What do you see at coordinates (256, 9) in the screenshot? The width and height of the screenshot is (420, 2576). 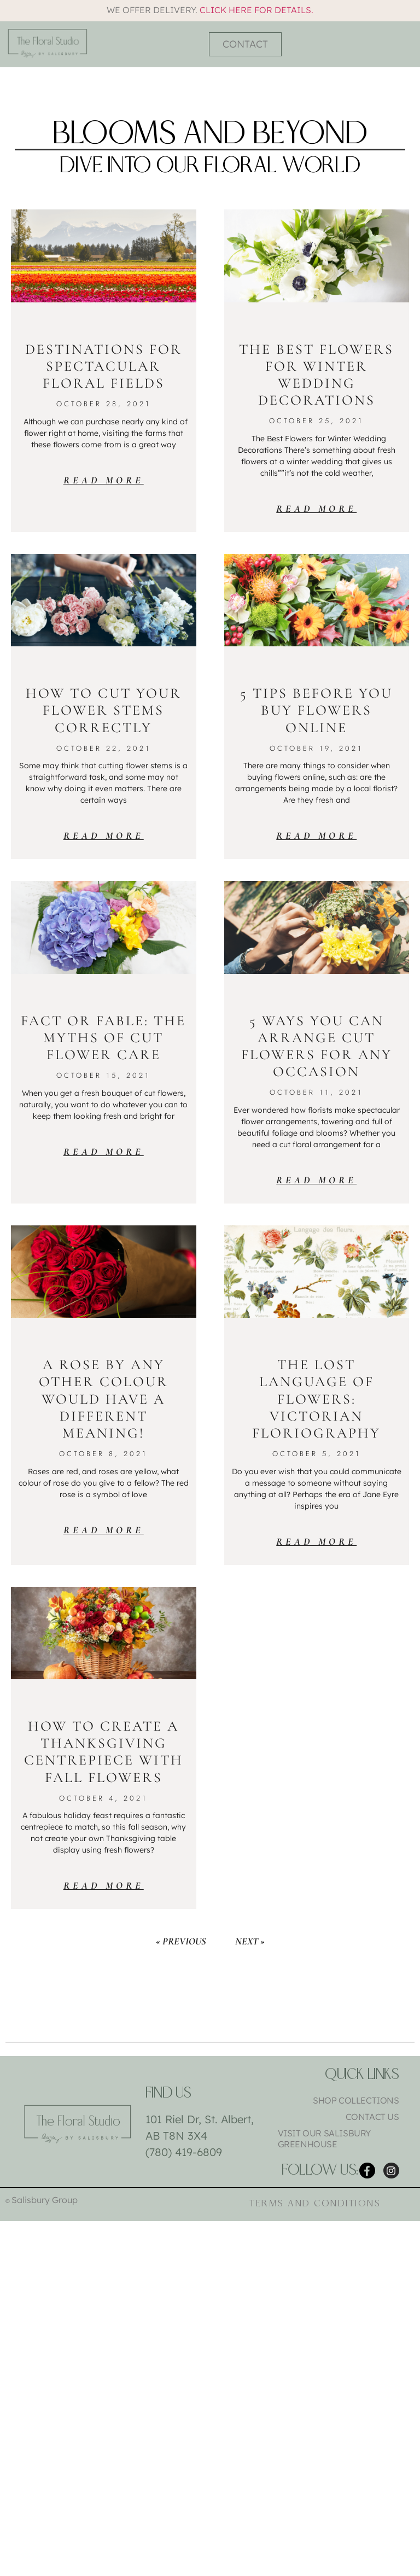 I see `Click here for details.` at bounding box center [256, 9].